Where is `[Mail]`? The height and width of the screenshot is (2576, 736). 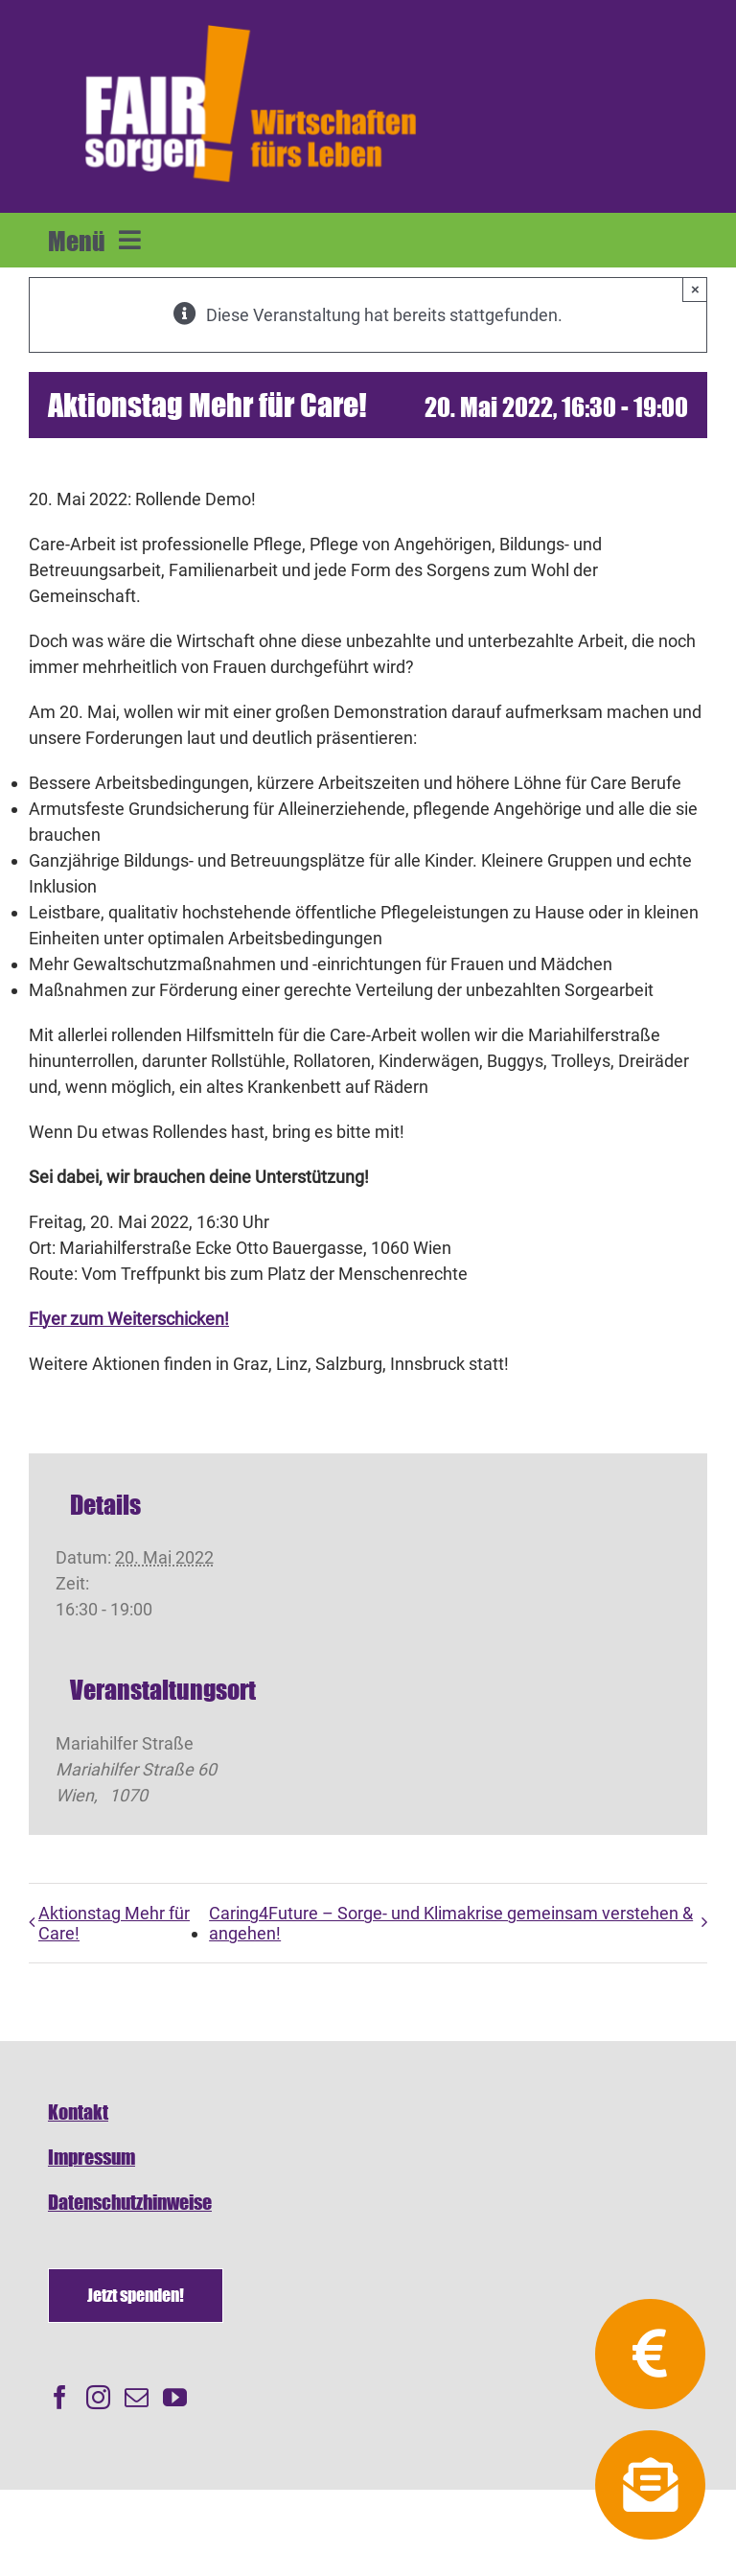
[Mail] is located at coordinates (137, 2397).